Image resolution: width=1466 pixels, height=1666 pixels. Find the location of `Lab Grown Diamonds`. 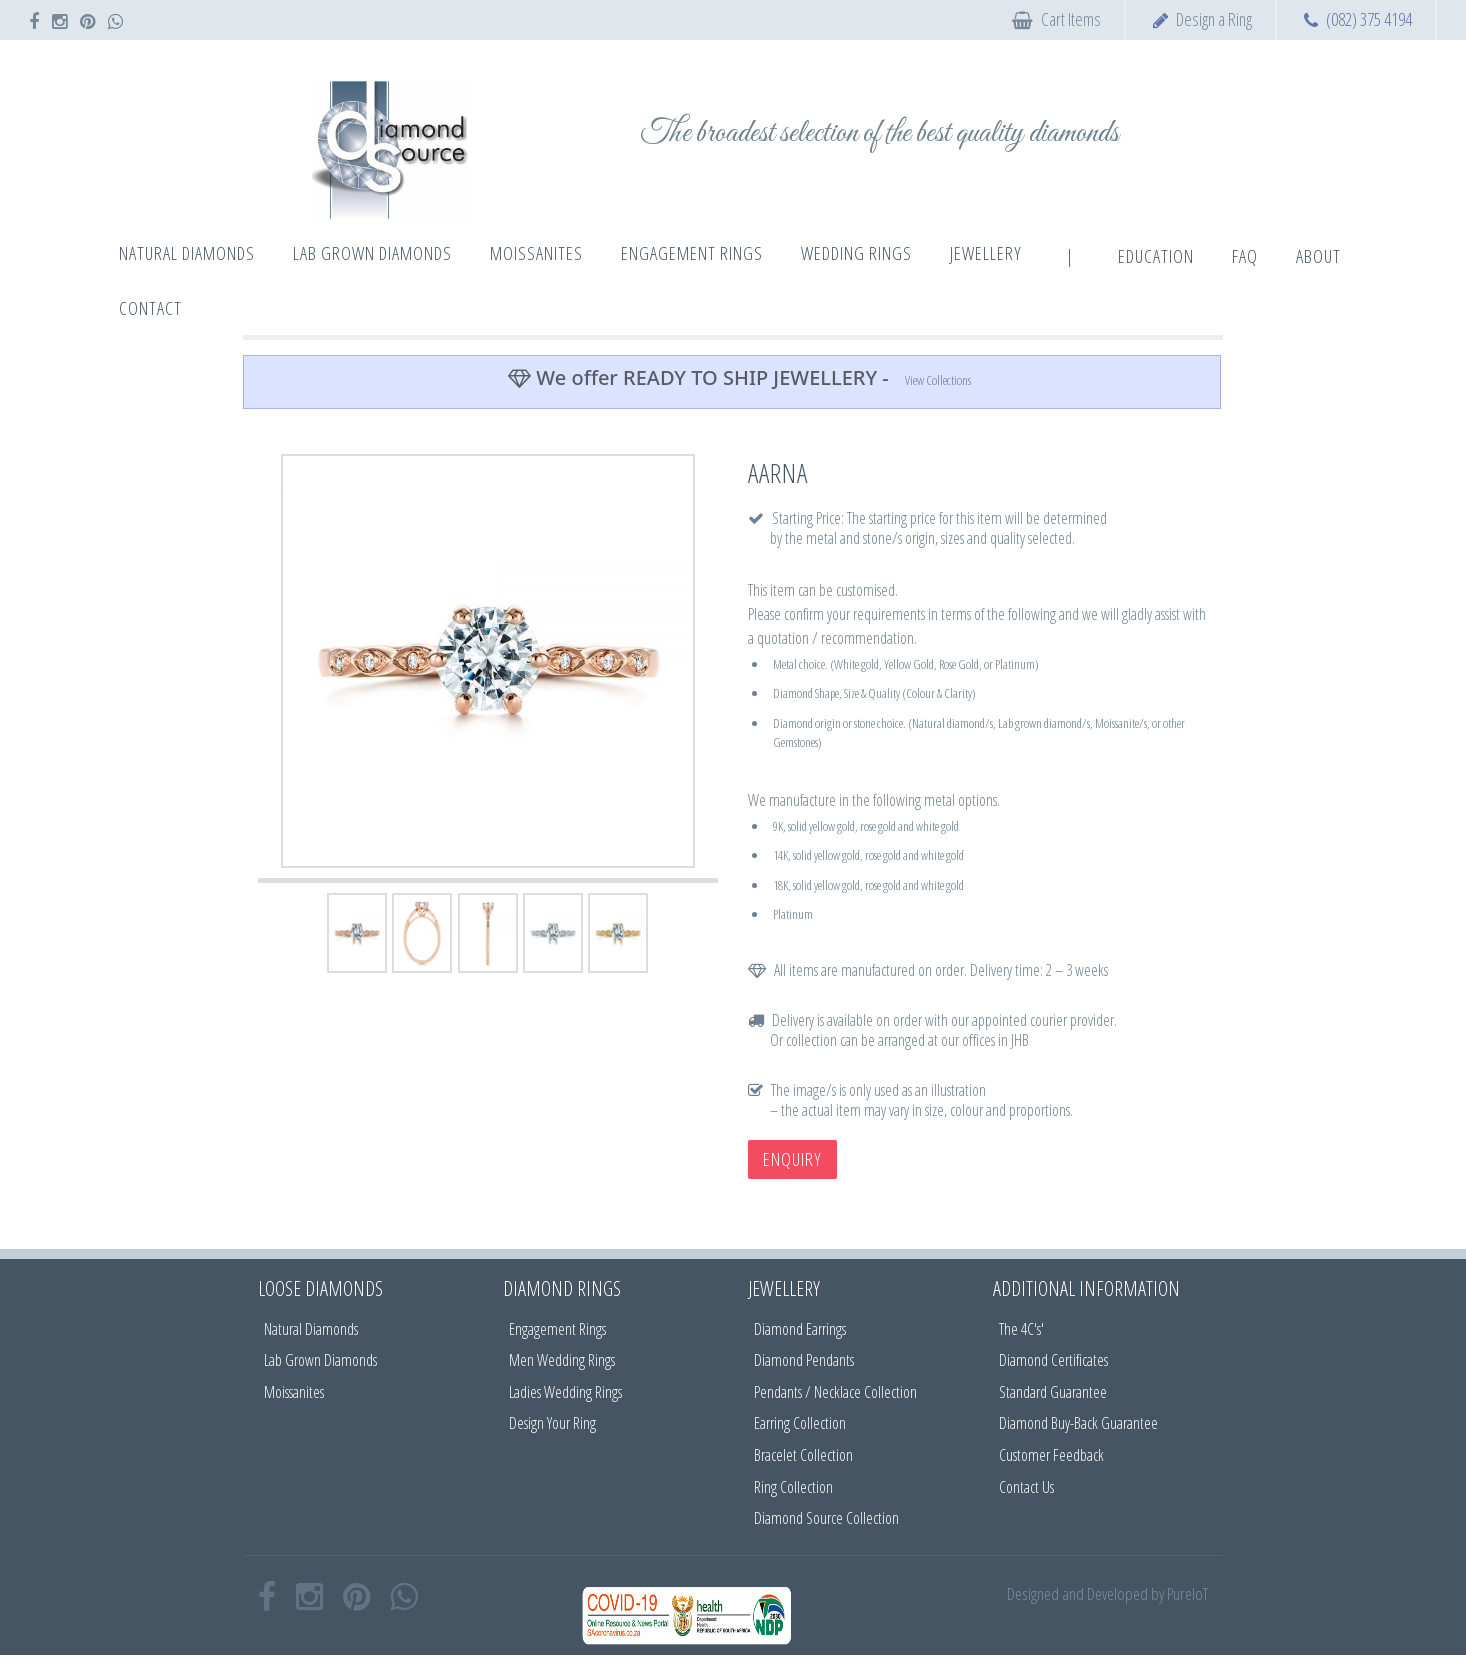

Lab Grown Diamonds is located at coordinates (320, 1360).